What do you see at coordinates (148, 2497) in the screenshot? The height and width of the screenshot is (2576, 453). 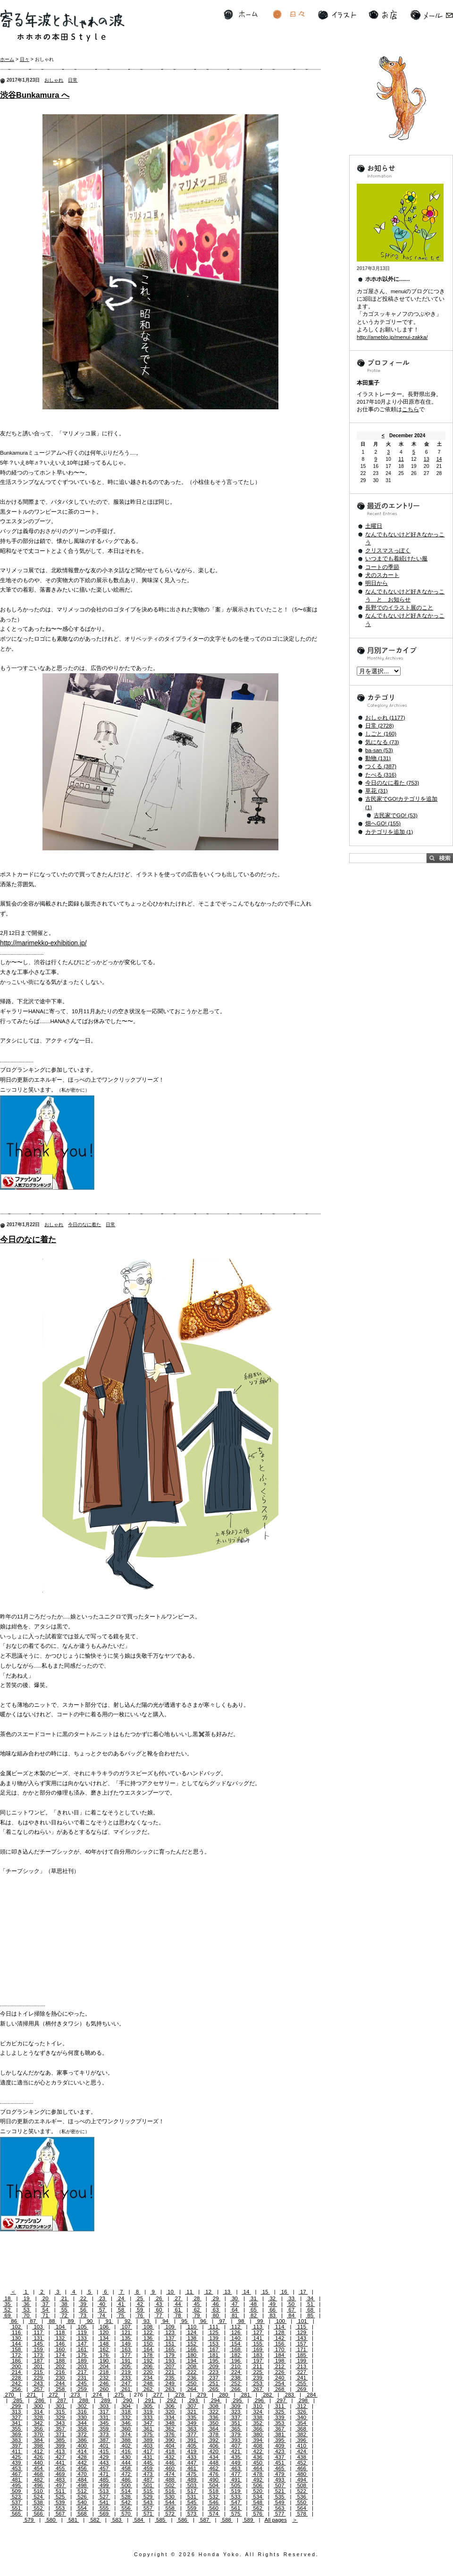 I see `529` at bounding box center [148, 2497].